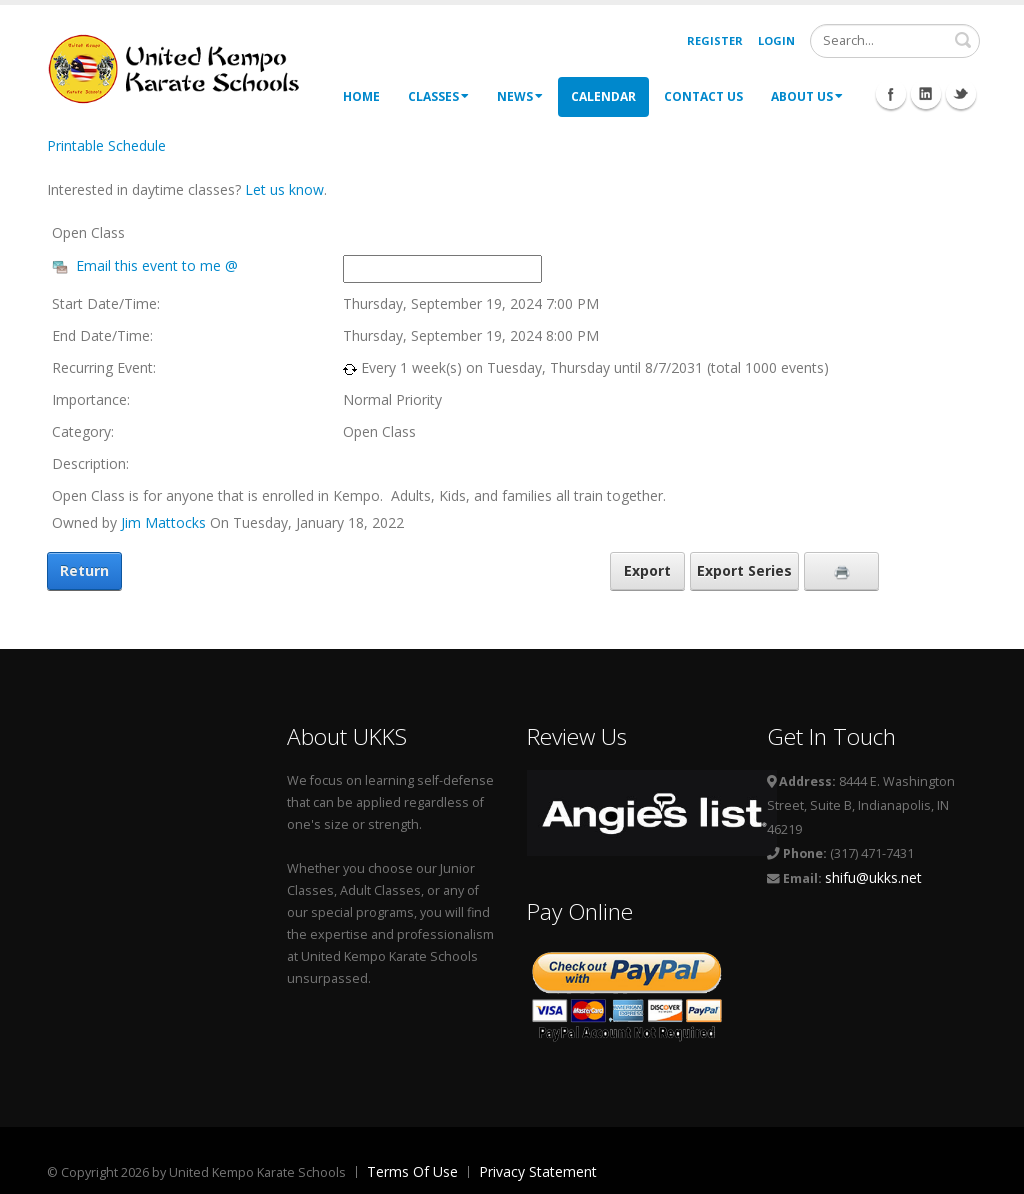 Image resolution: width=1024 pixels, height=1194 pixels. Describe the element at coordinates (106, 145) in the screenshot. I see `Printable Schedule` at that location.